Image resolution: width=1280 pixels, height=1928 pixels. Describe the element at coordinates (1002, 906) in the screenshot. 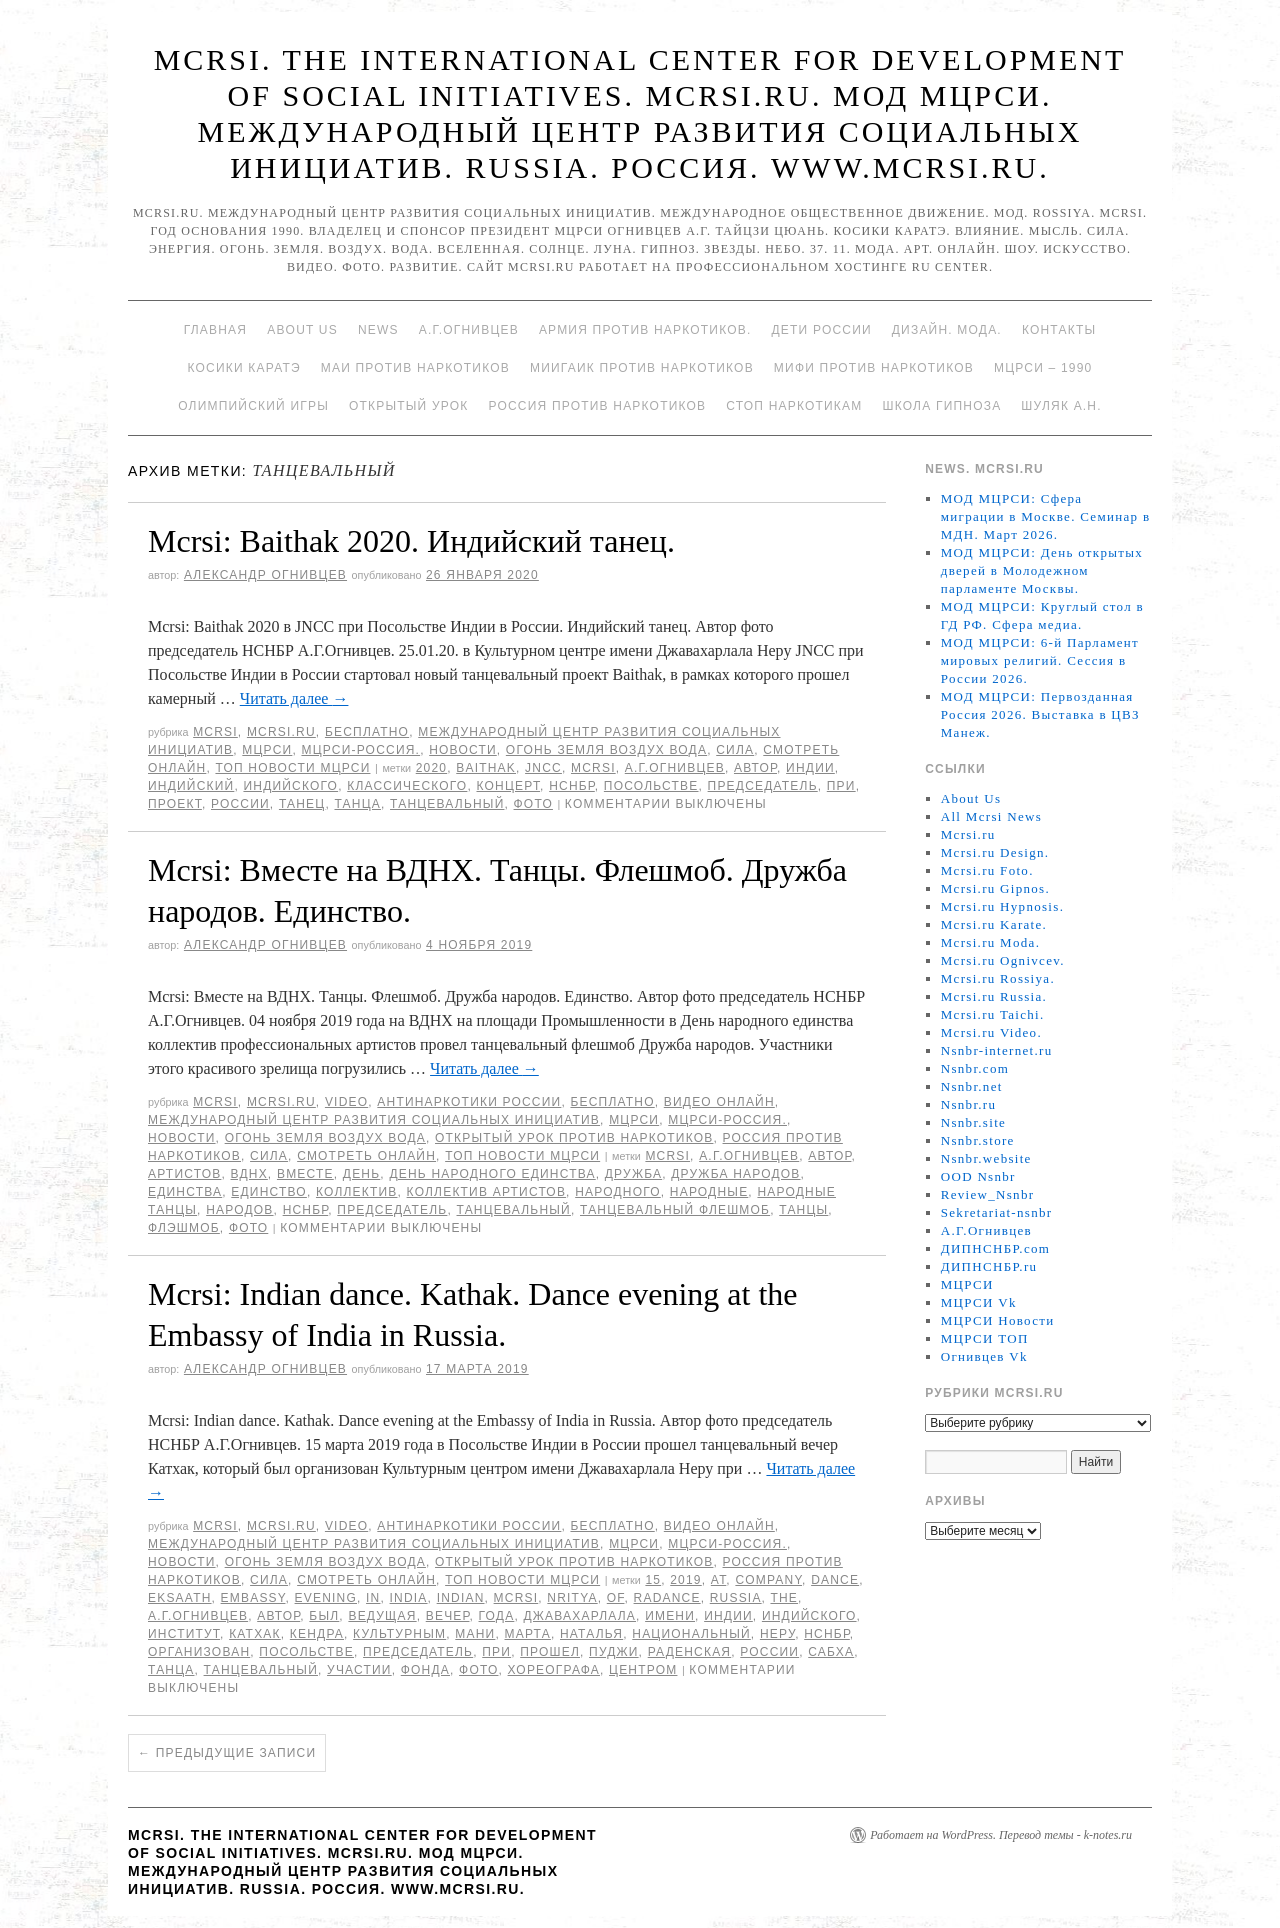

I see `Mcrsi.ru Hypnosis.` at that location.